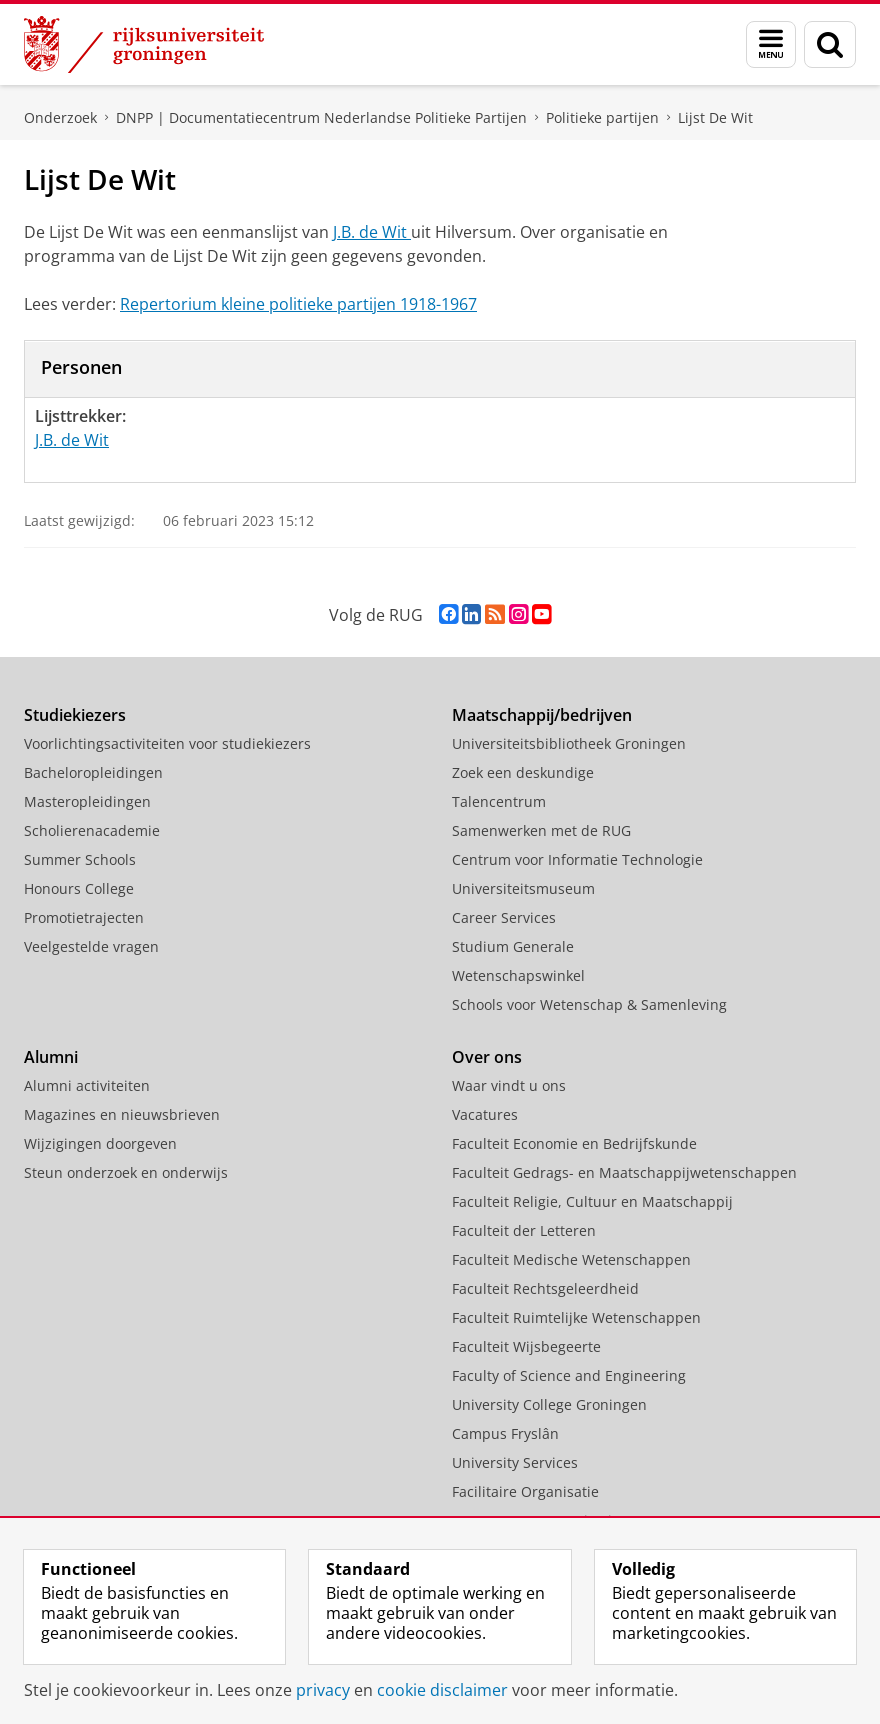  I want to click on Veelgestelde vragen, so click(91, 946).